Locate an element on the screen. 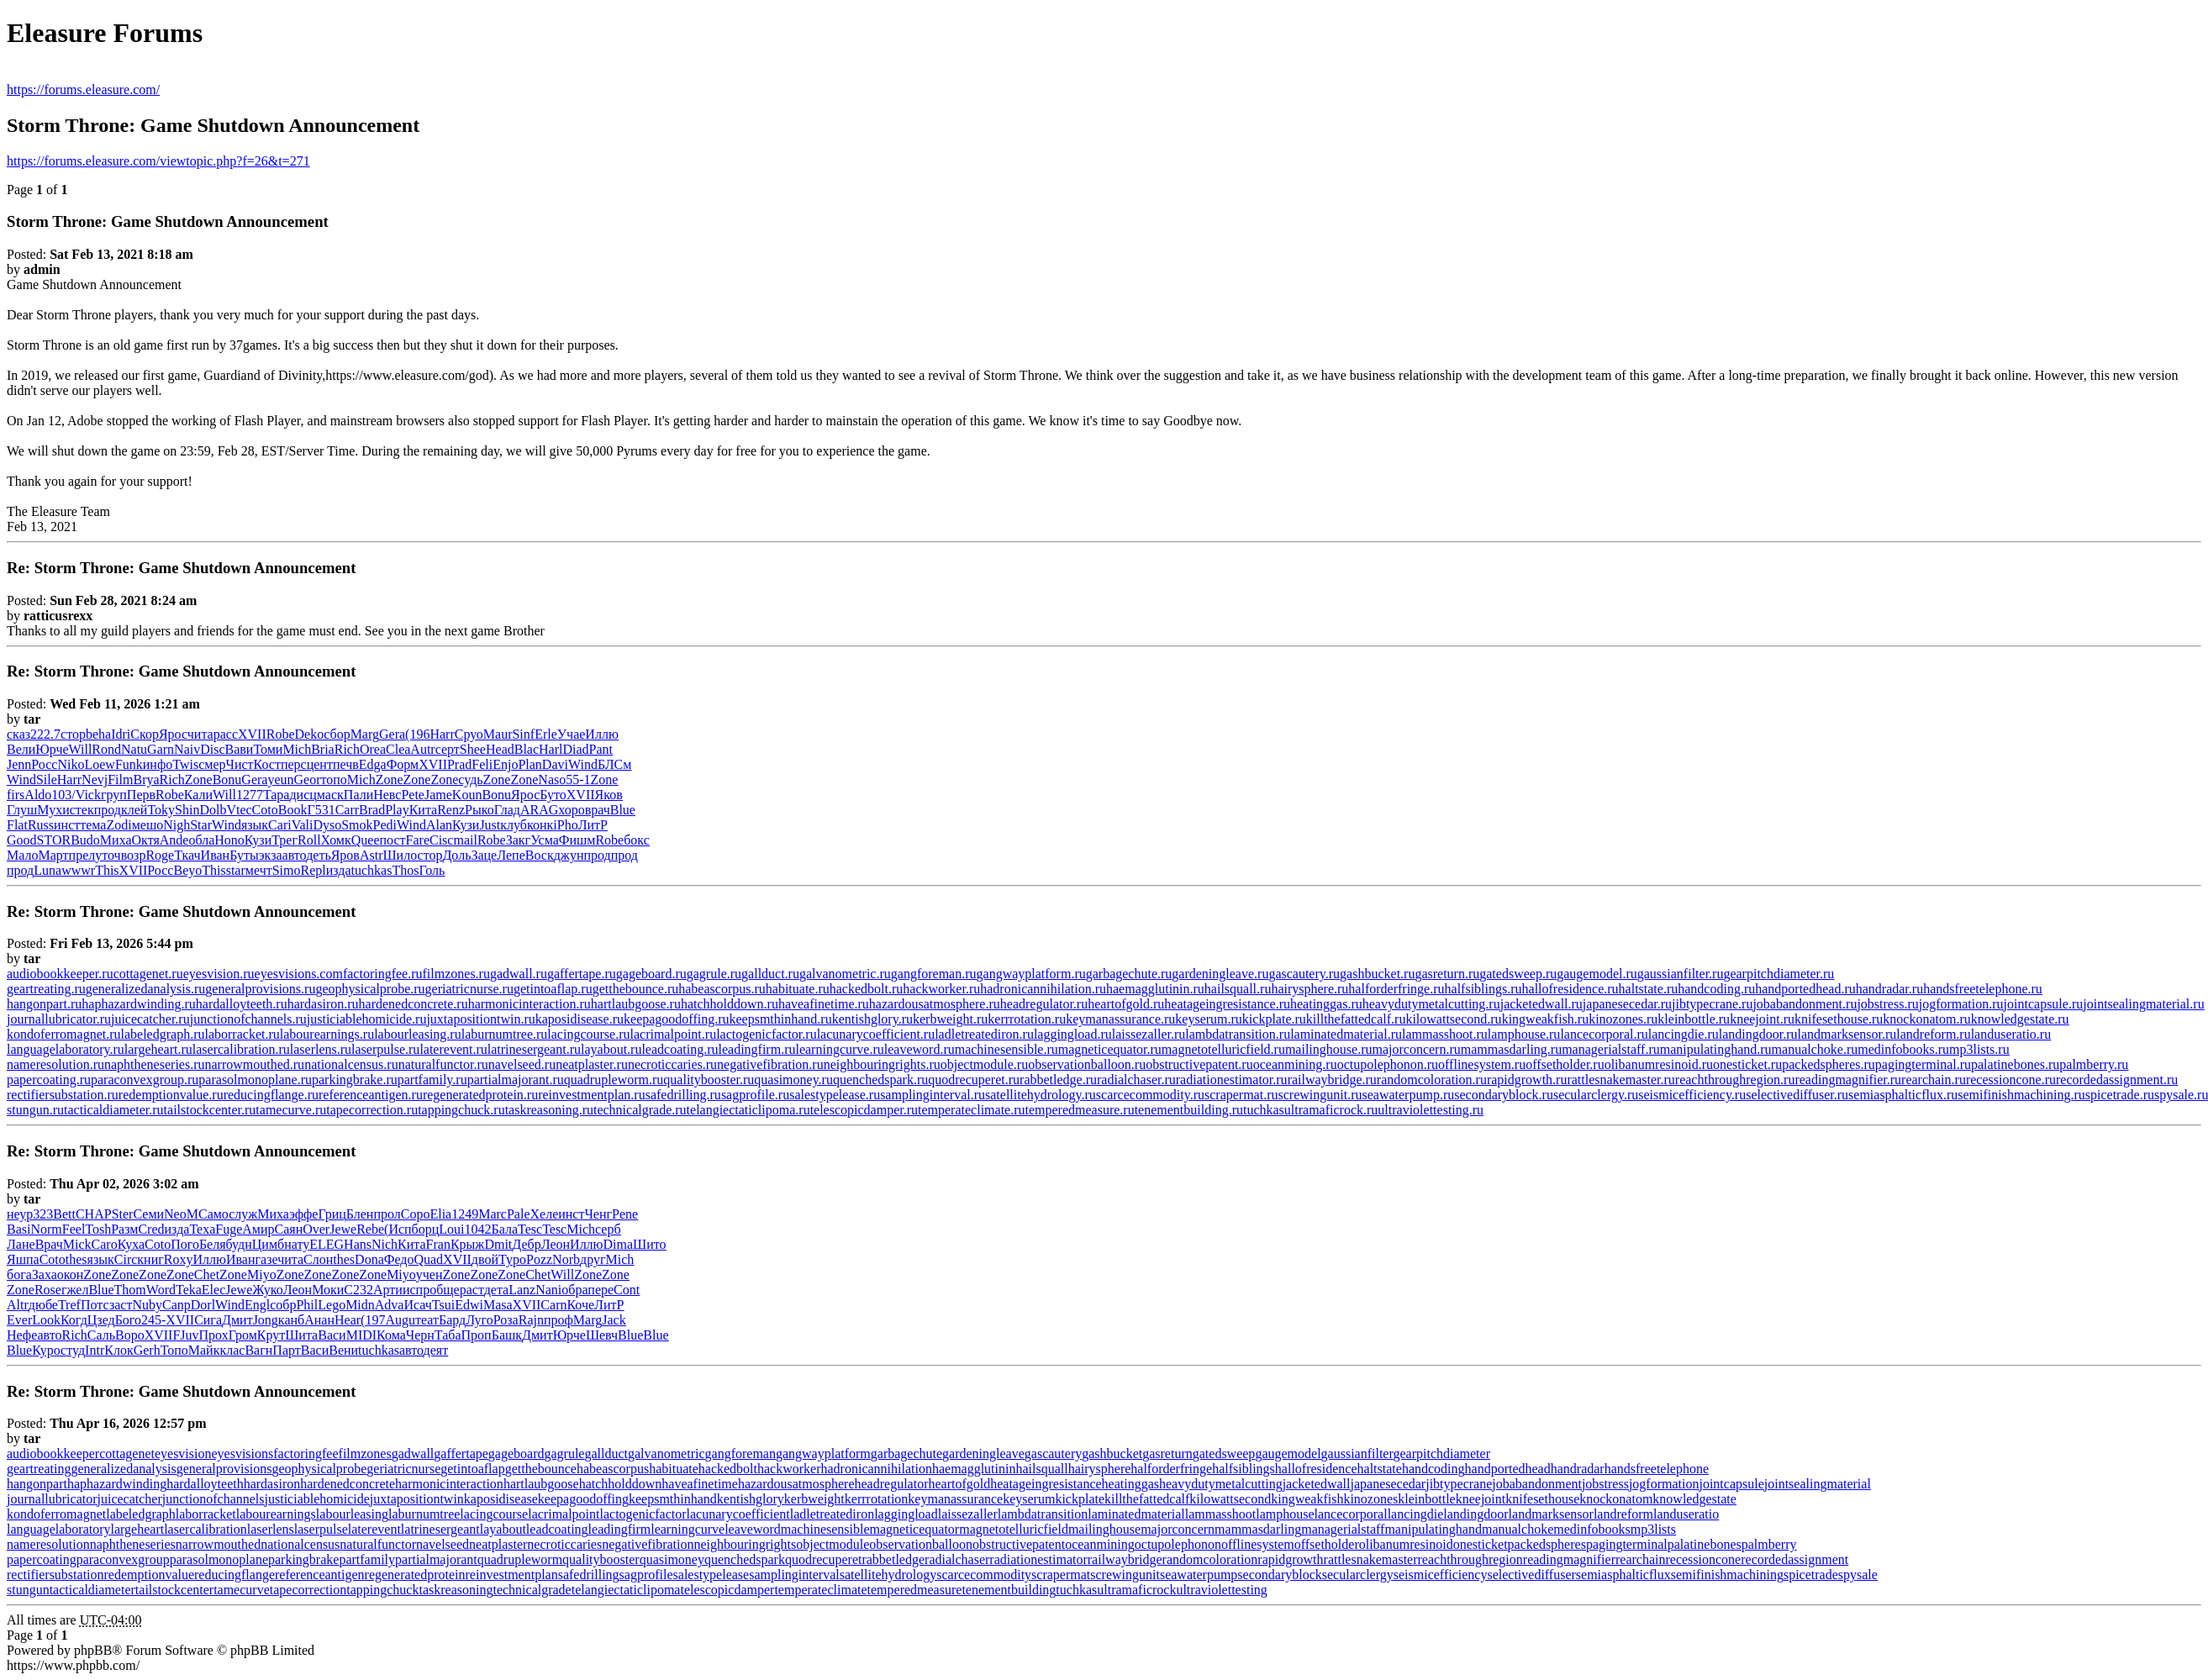 This screenshot has height=1680, width=2208. palatinebones is located at coordinates (1705, 1544).